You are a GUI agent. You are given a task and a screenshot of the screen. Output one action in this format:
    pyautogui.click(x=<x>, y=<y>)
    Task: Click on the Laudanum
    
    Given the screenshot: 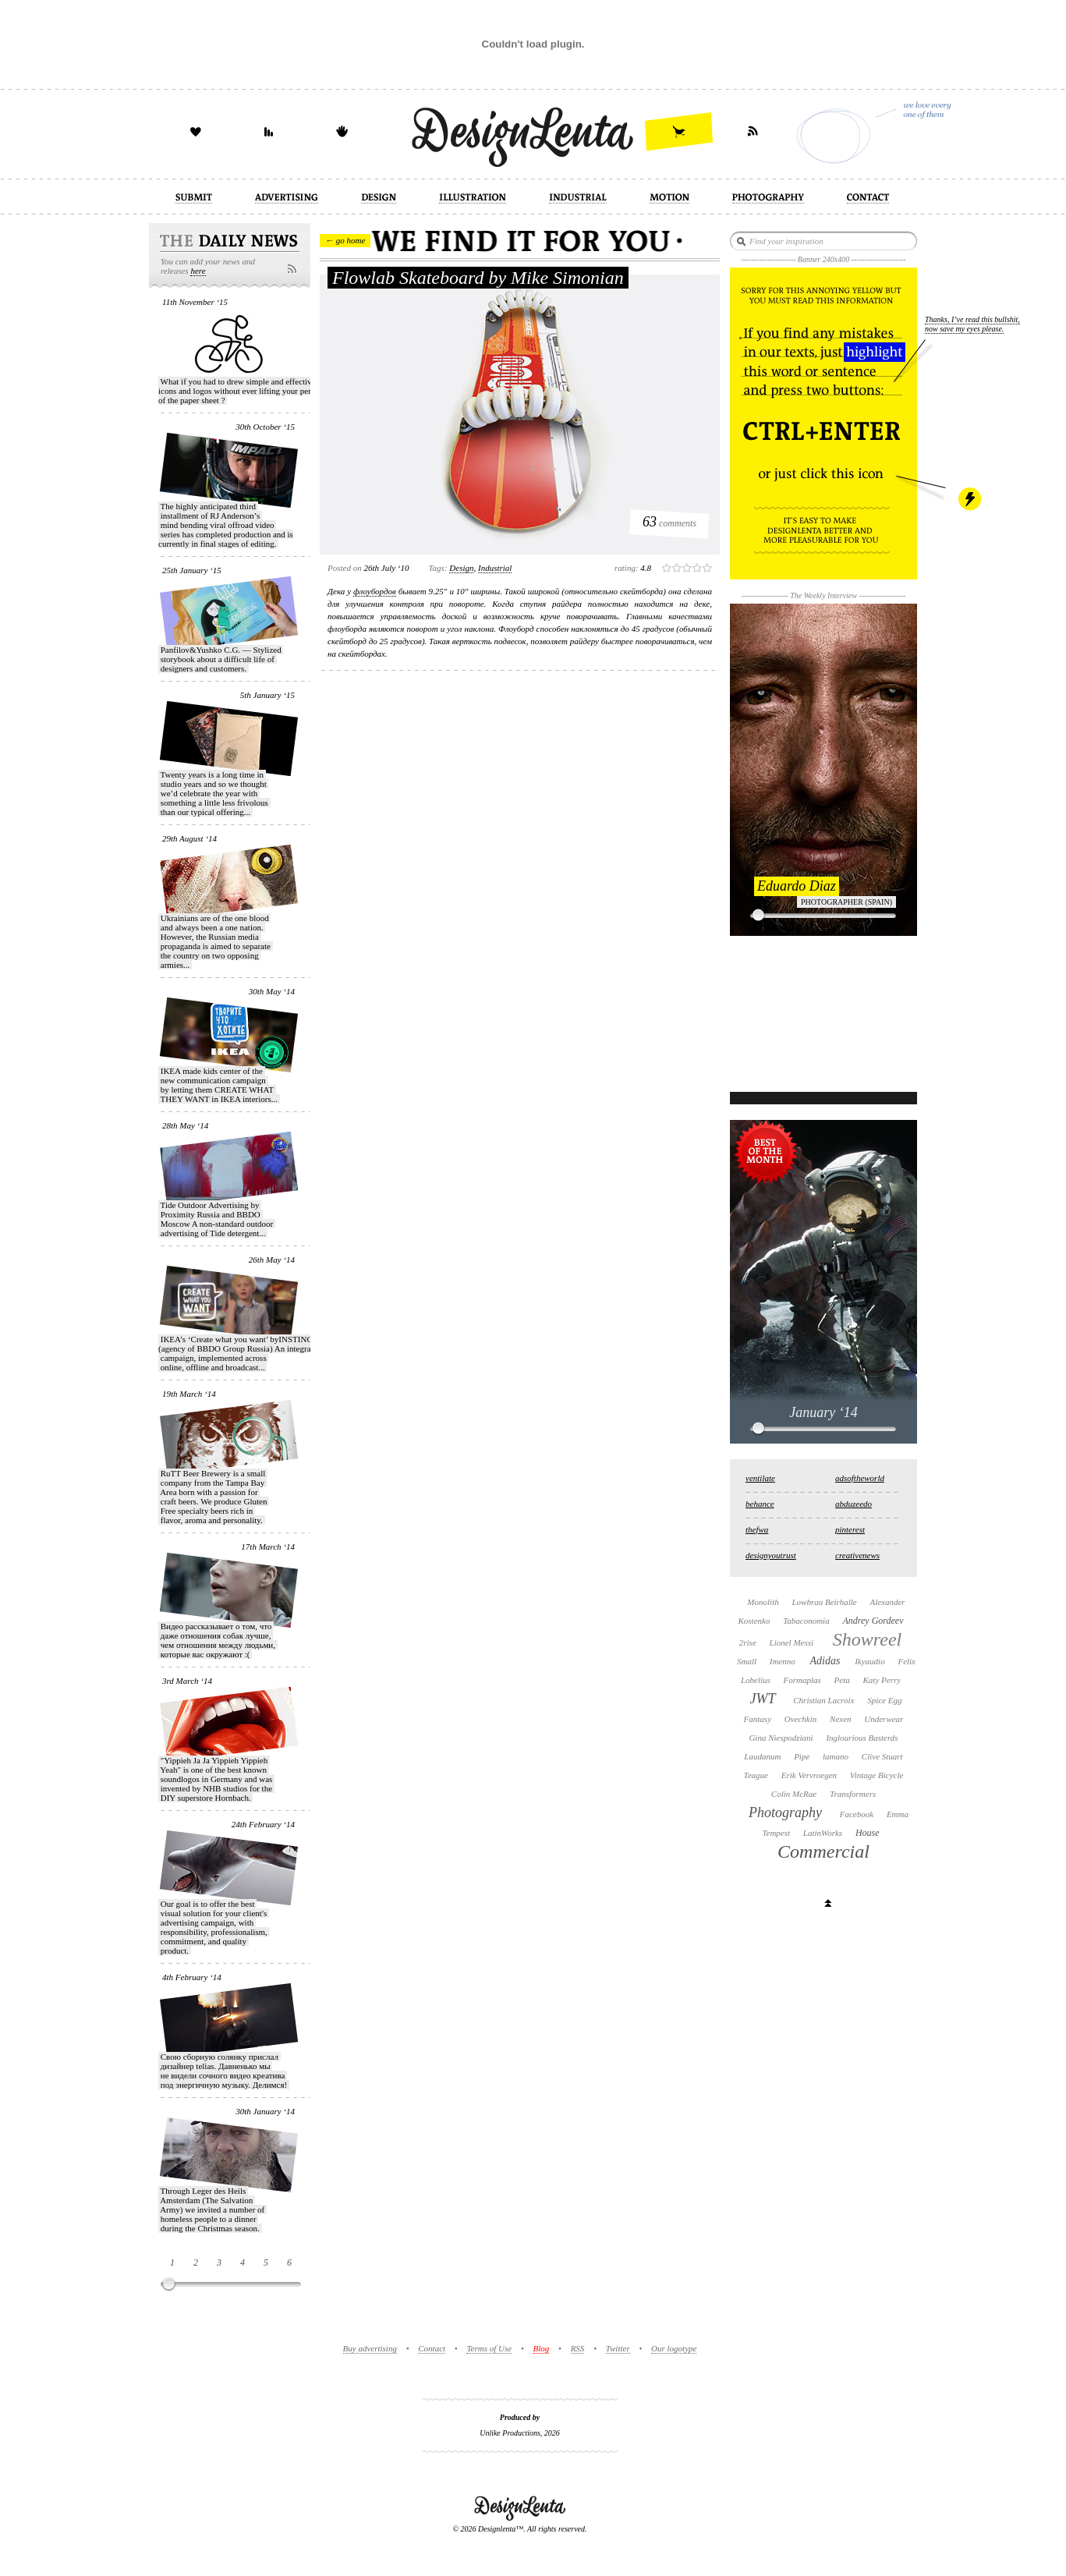 What is the action you would take?
    pyautogui.click(x=762, y=1756)
    